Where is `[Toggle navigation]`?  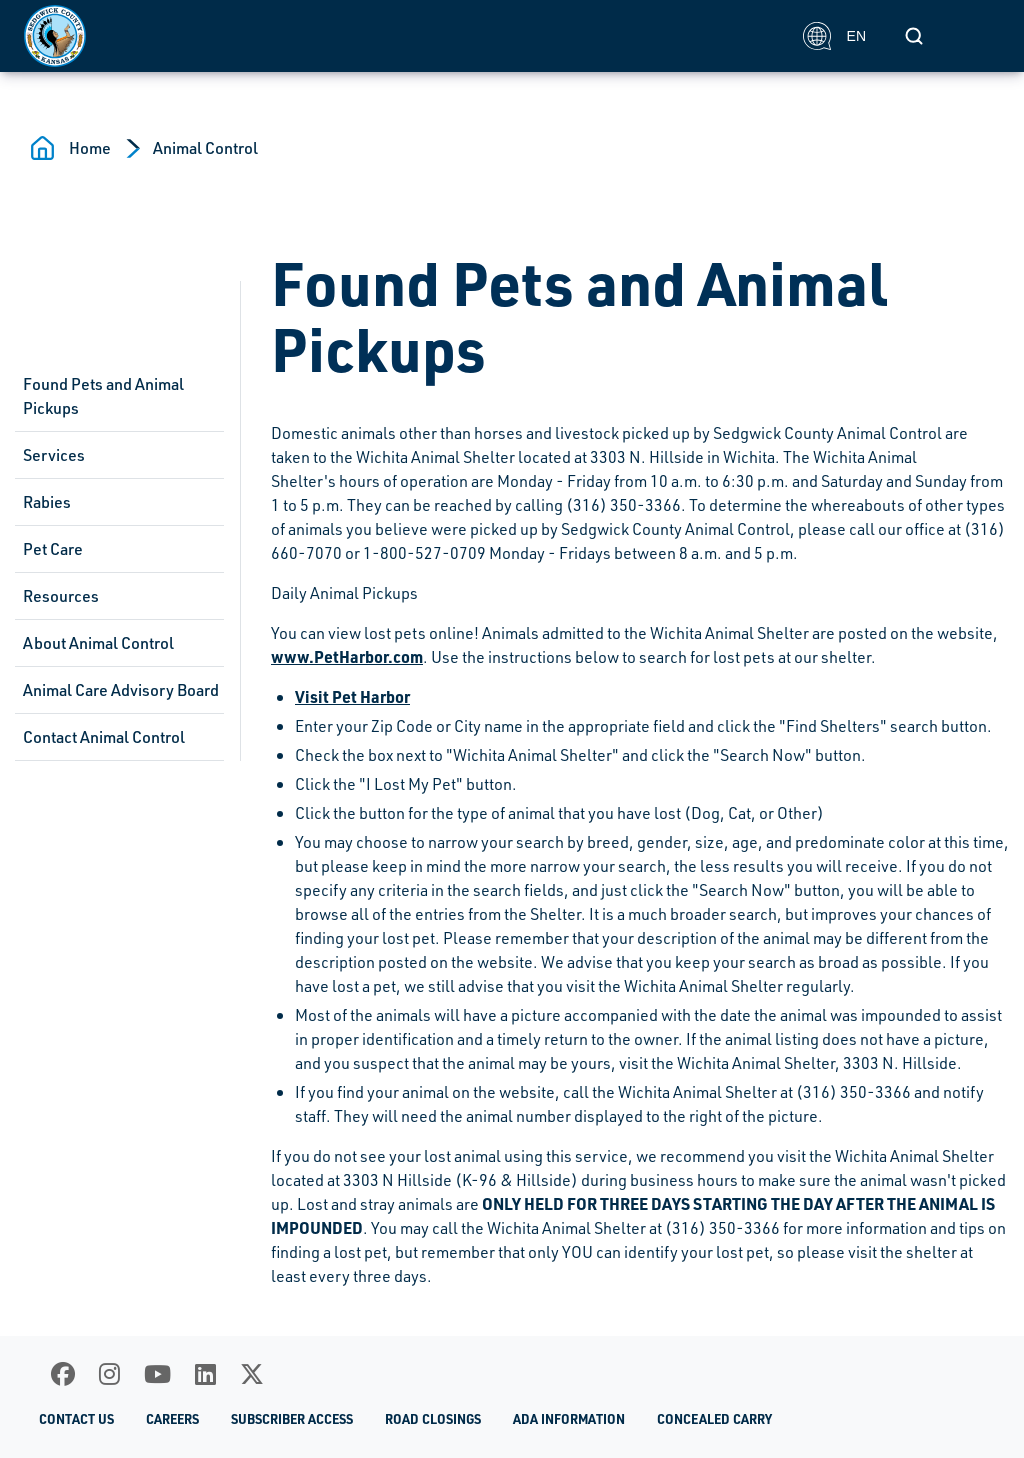 [Toggle navigation] is located at coordinates (978, 36).